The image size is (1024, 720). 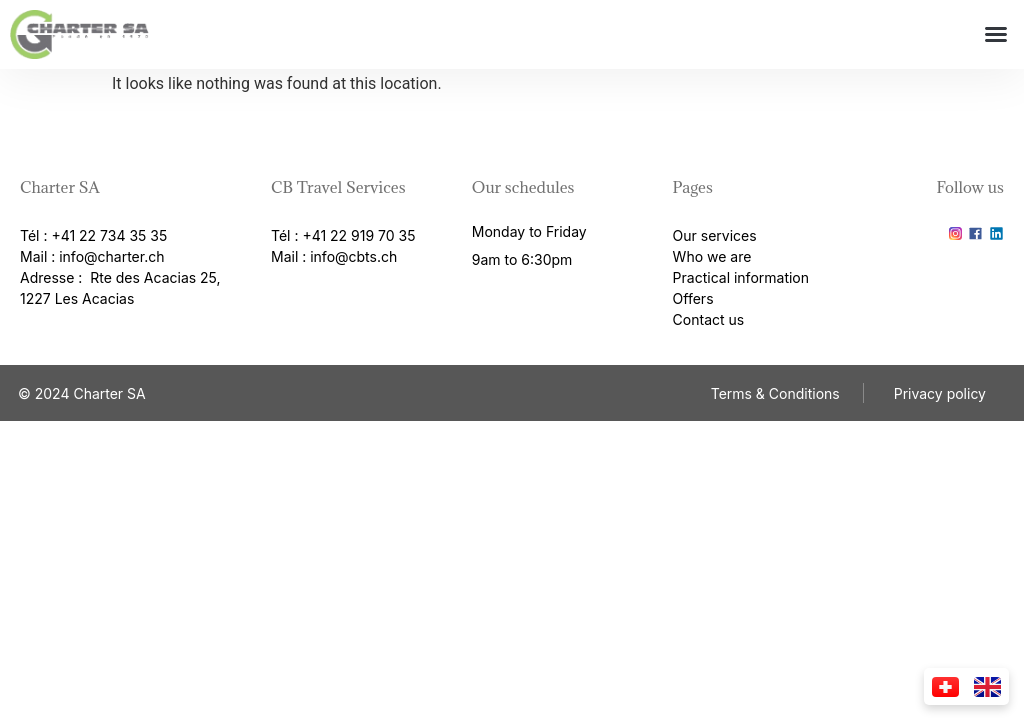 I want to click on Tél : +41 22 734 35 35, so click(x=93, y=235).